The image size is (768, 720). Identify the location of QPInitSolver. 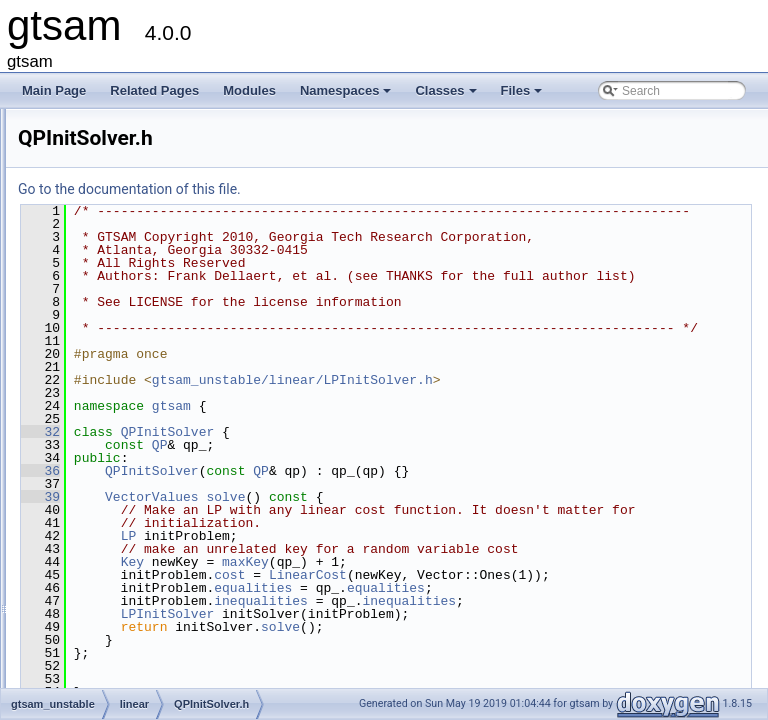
(418, 484).